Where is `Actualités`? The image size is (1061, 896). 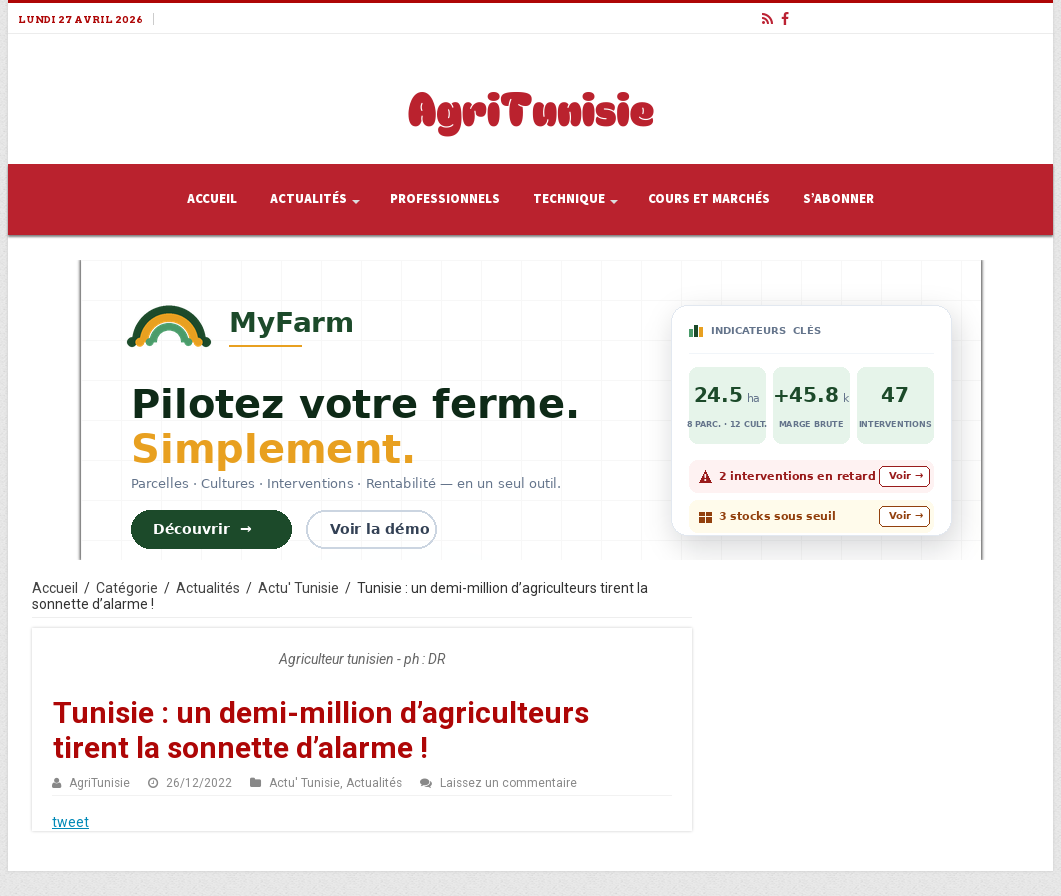 Actualités is located at coordinates (308, 199).